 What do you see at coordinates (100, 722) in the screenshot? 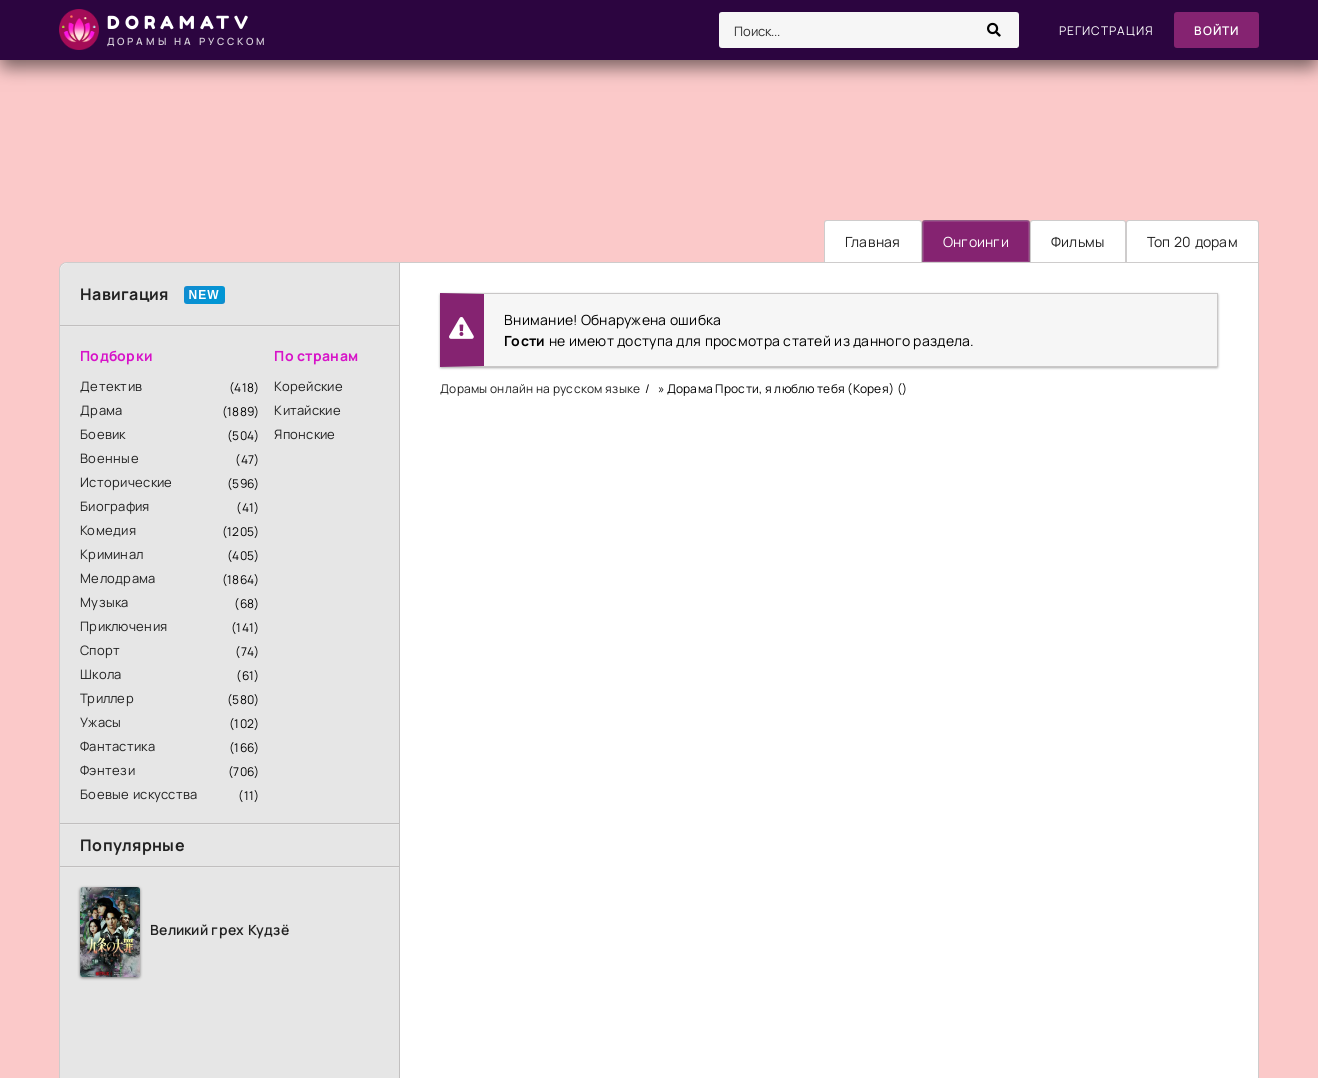
I see `Ужасы` at bounding box center [100, 722].